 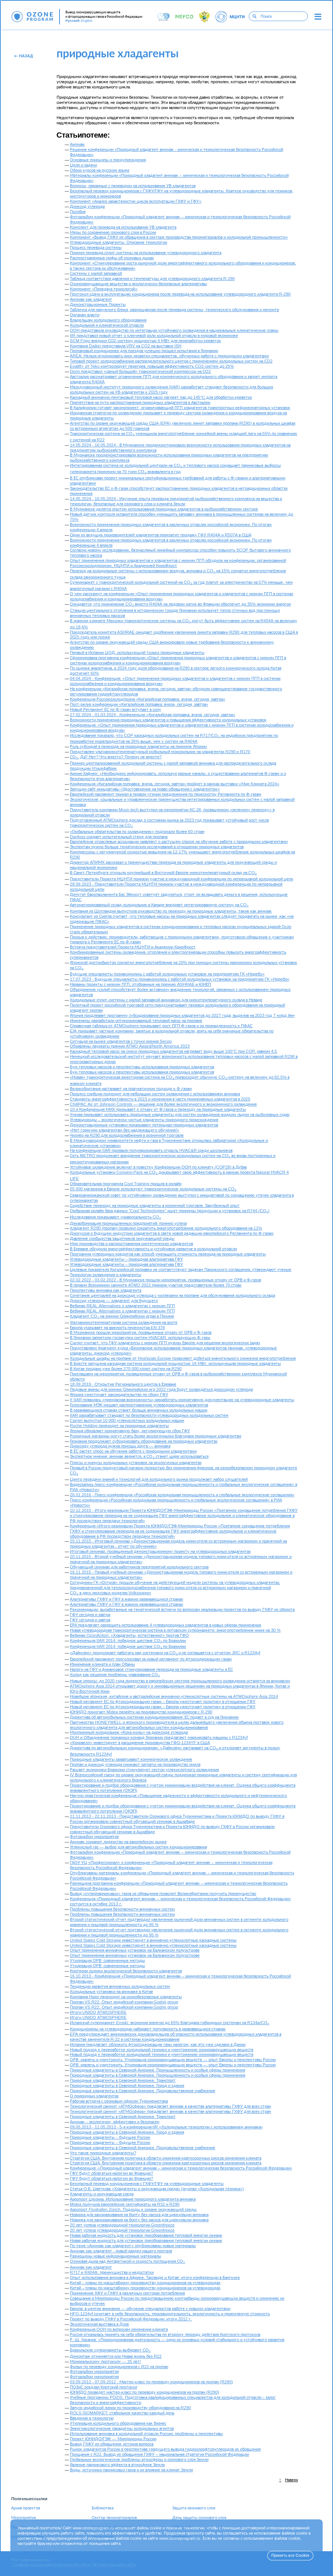 I want to click on В Бресте запущена каскадная система холодильной мощностью 16 МВт, использующая природные хладагенты, so click(x=175, y=1364).